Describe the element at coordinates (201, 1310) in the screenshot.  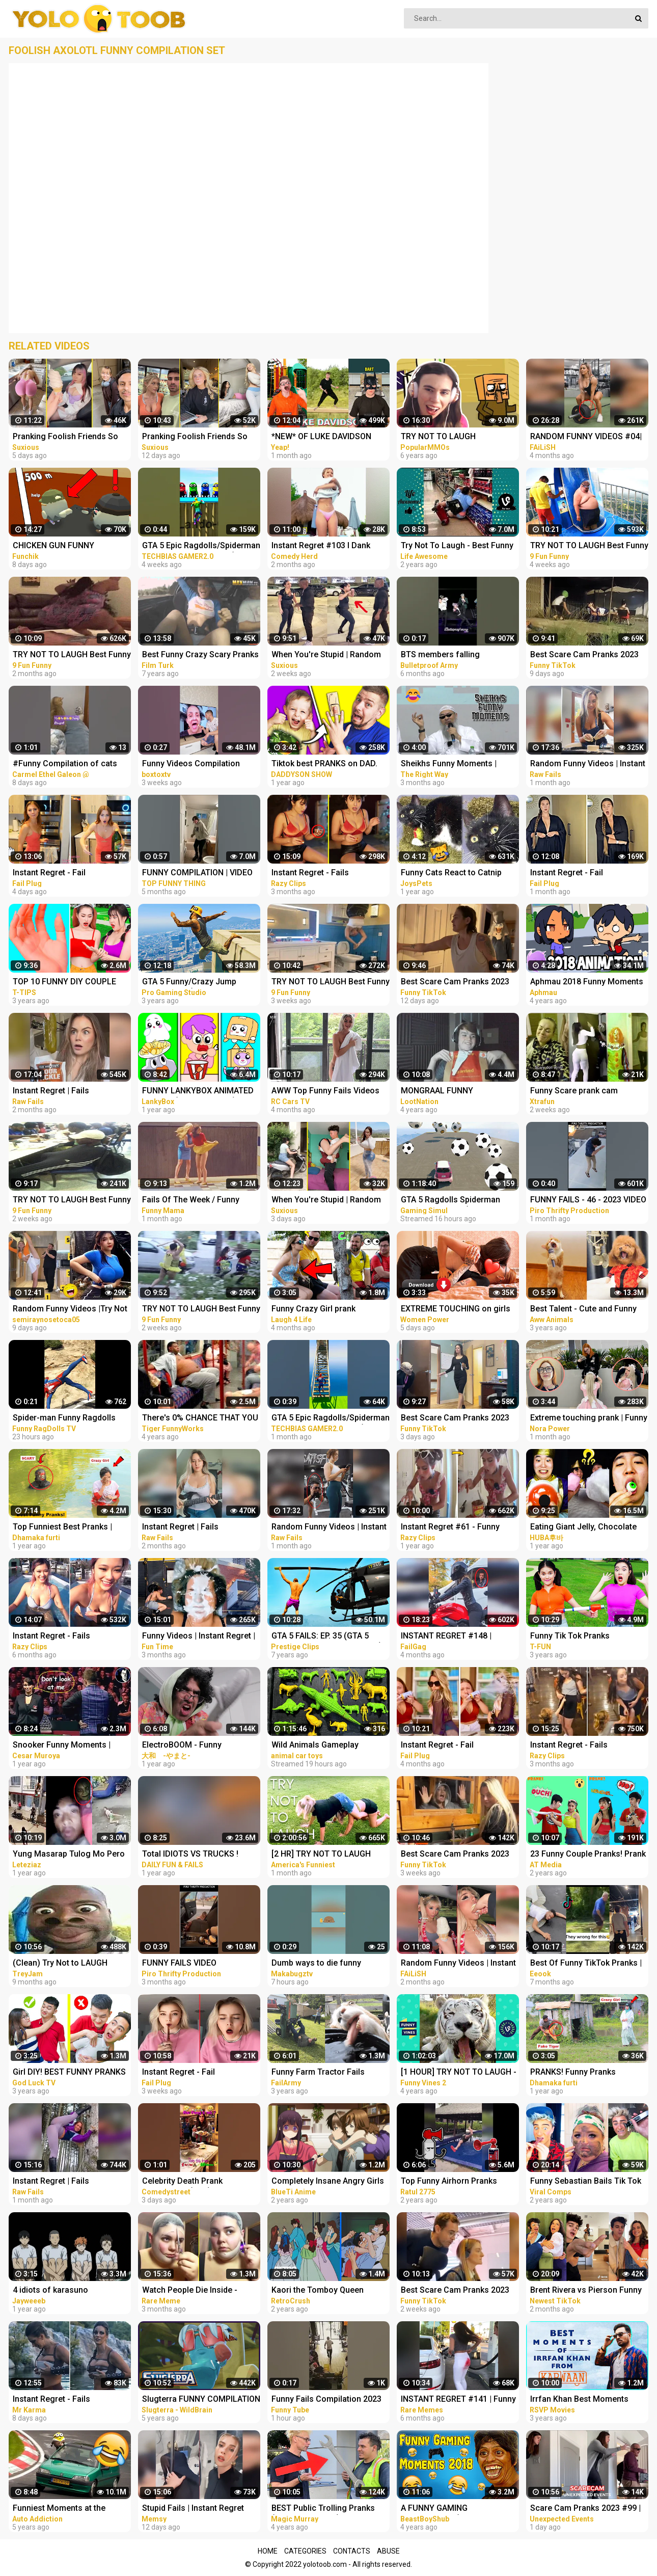
I see `TRY NOT TO LAUGH Best Funny Videos Compilation Memes PART 46` at that location.